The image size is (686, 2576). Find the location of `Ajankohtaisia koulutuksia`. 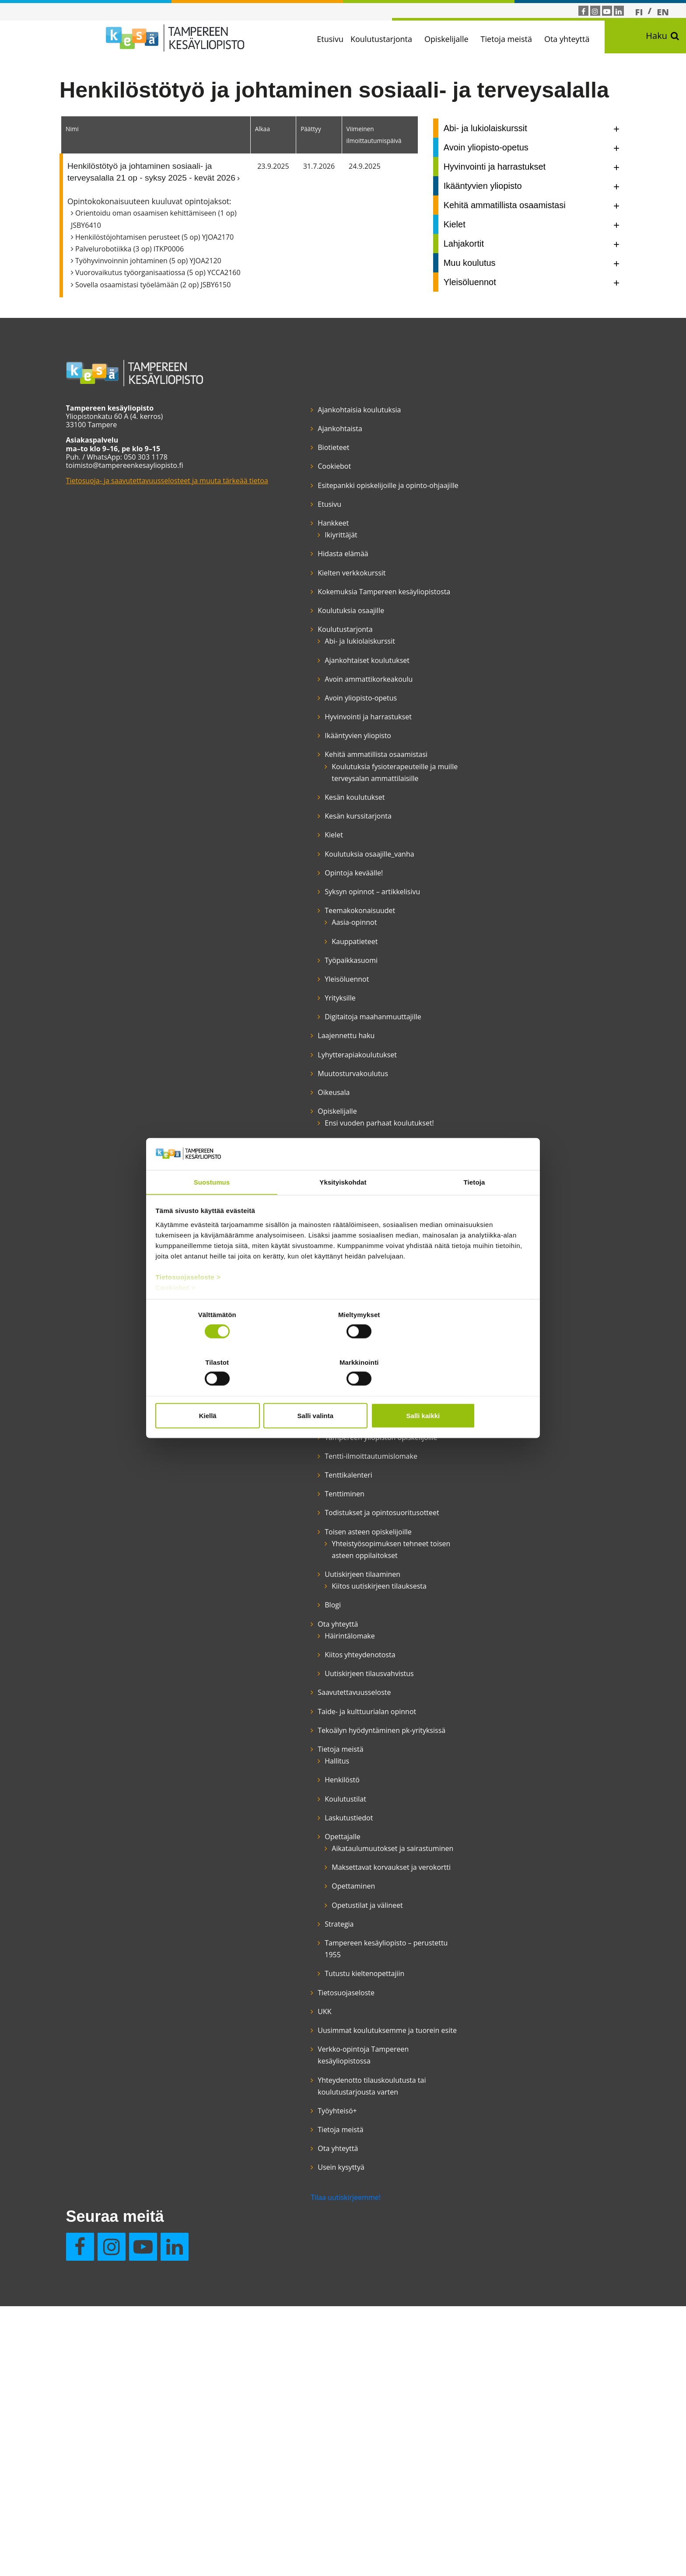

Ajankohtaisia koulutuksia is located at coordinates (307, 433).